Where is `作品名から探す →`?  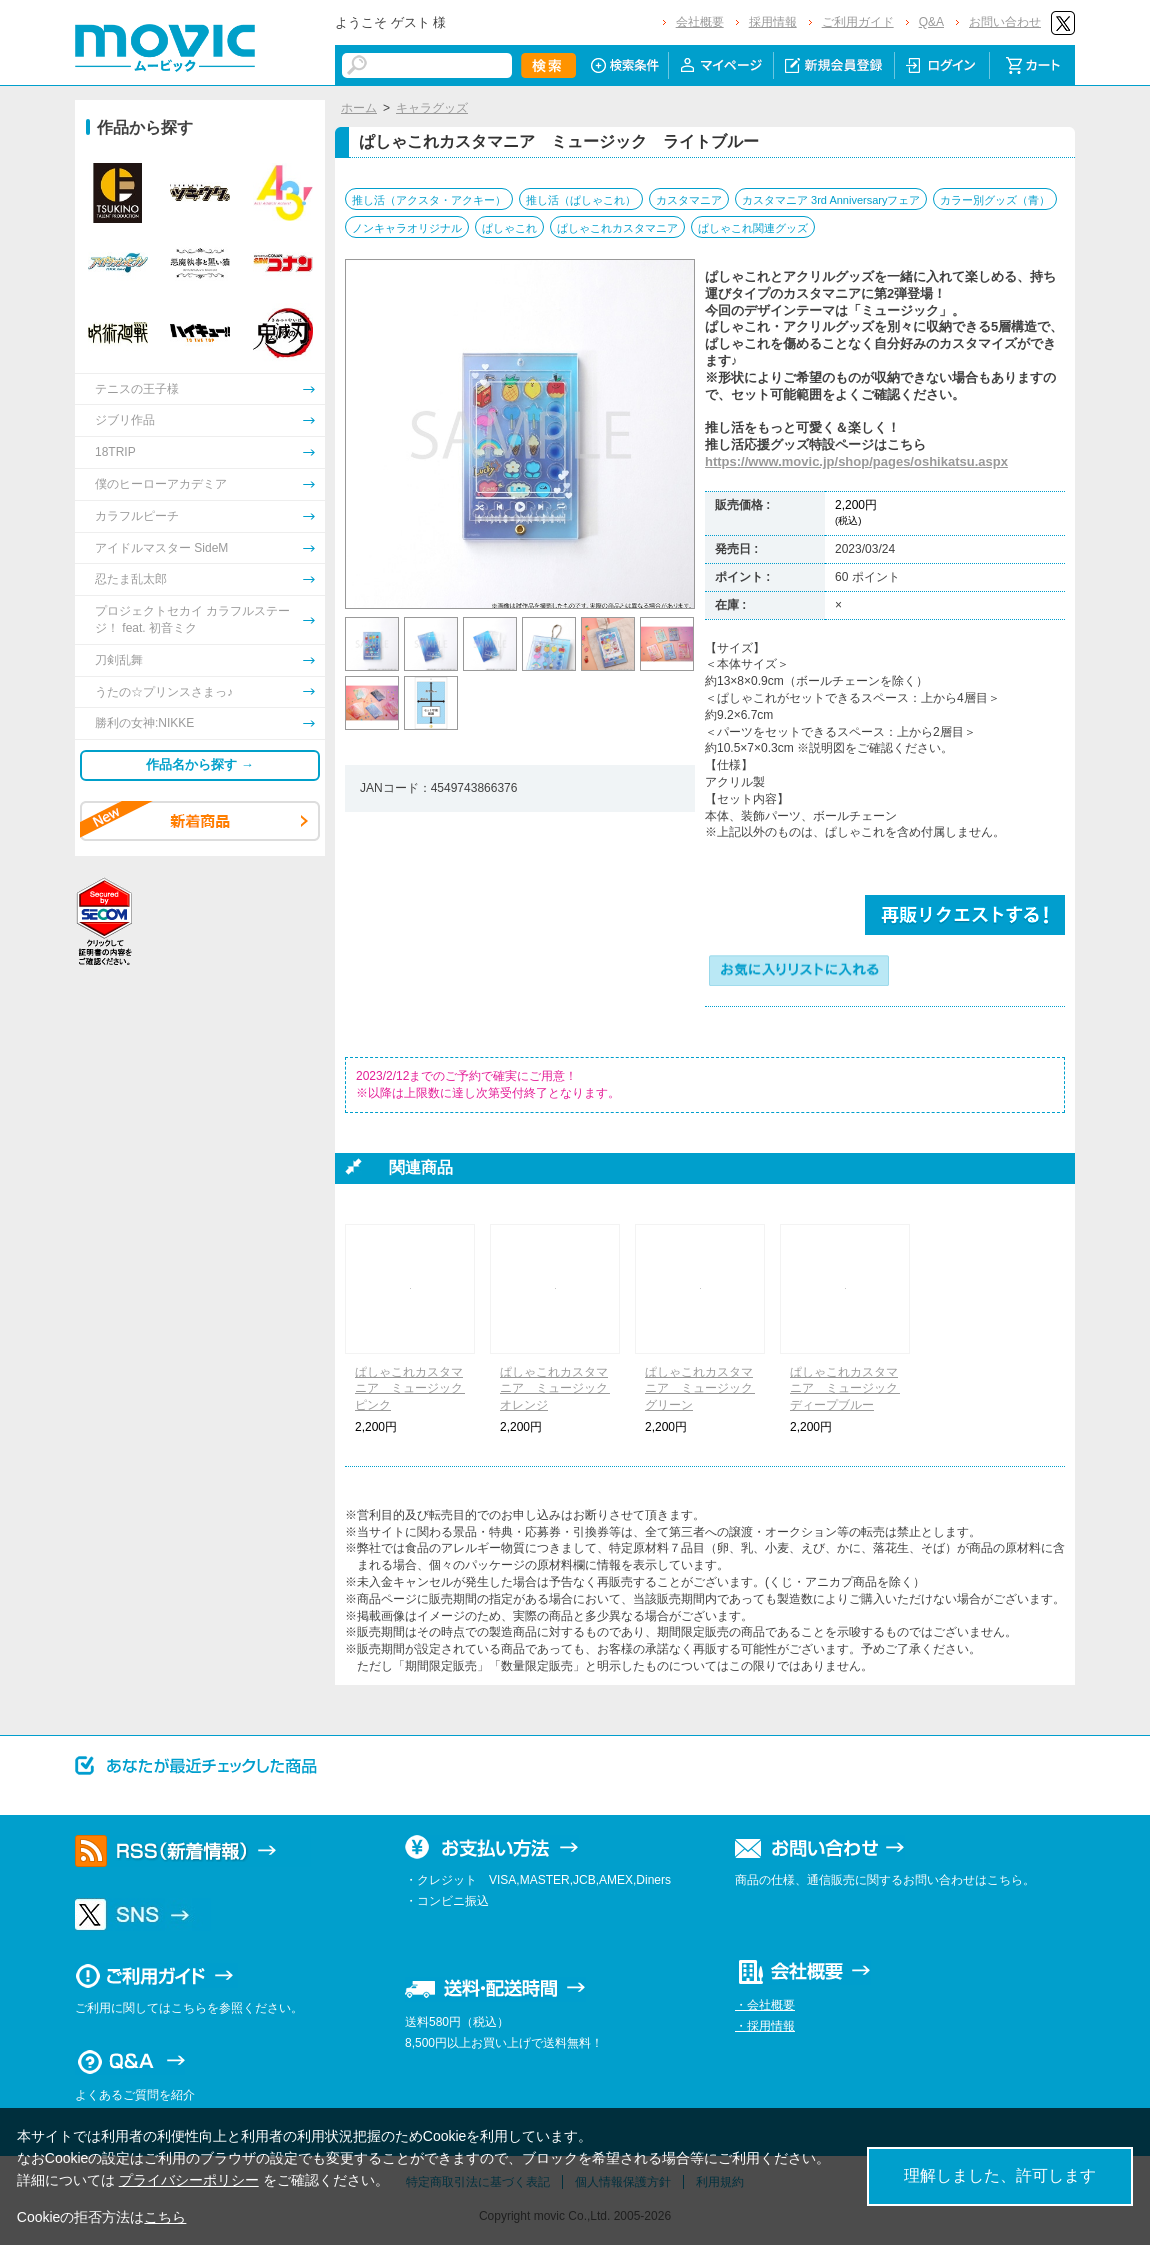 作品名から探す → is located at coordinates (200, 764).